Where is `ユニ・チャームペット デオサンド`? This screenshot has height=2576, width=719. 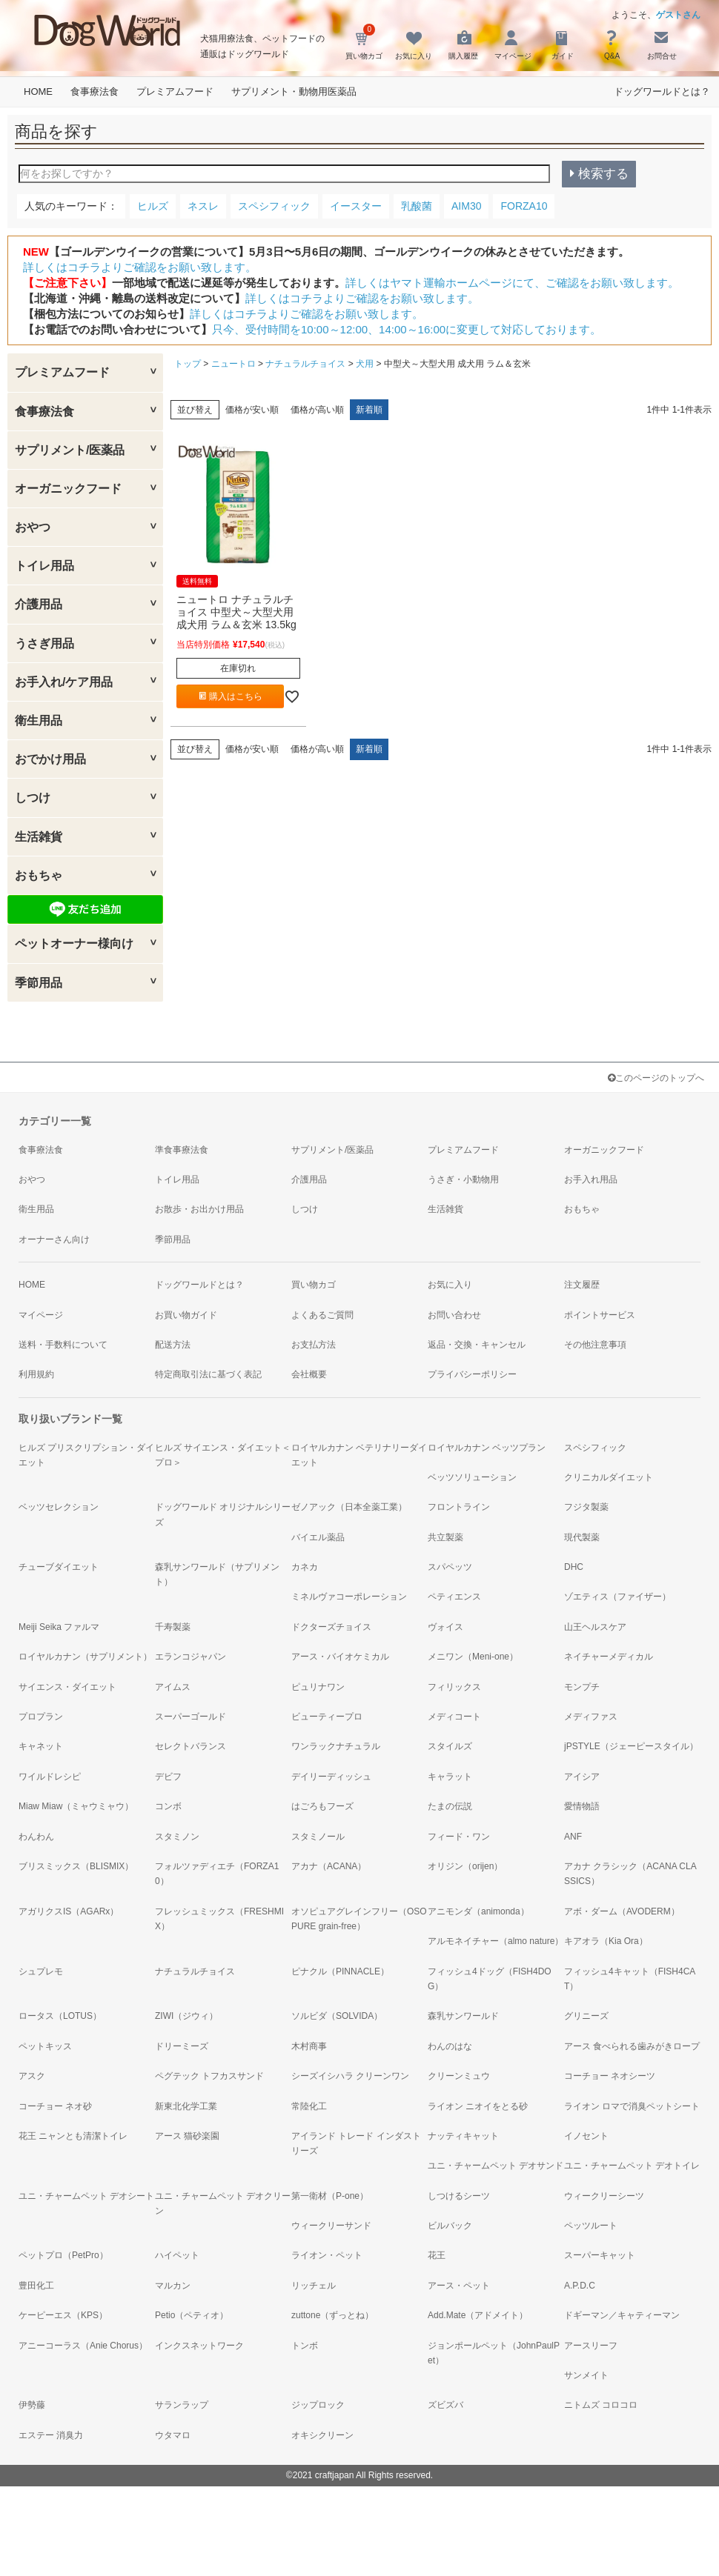
ユニ・チャームペット デオサンド is located at coordinates (495, 2165).